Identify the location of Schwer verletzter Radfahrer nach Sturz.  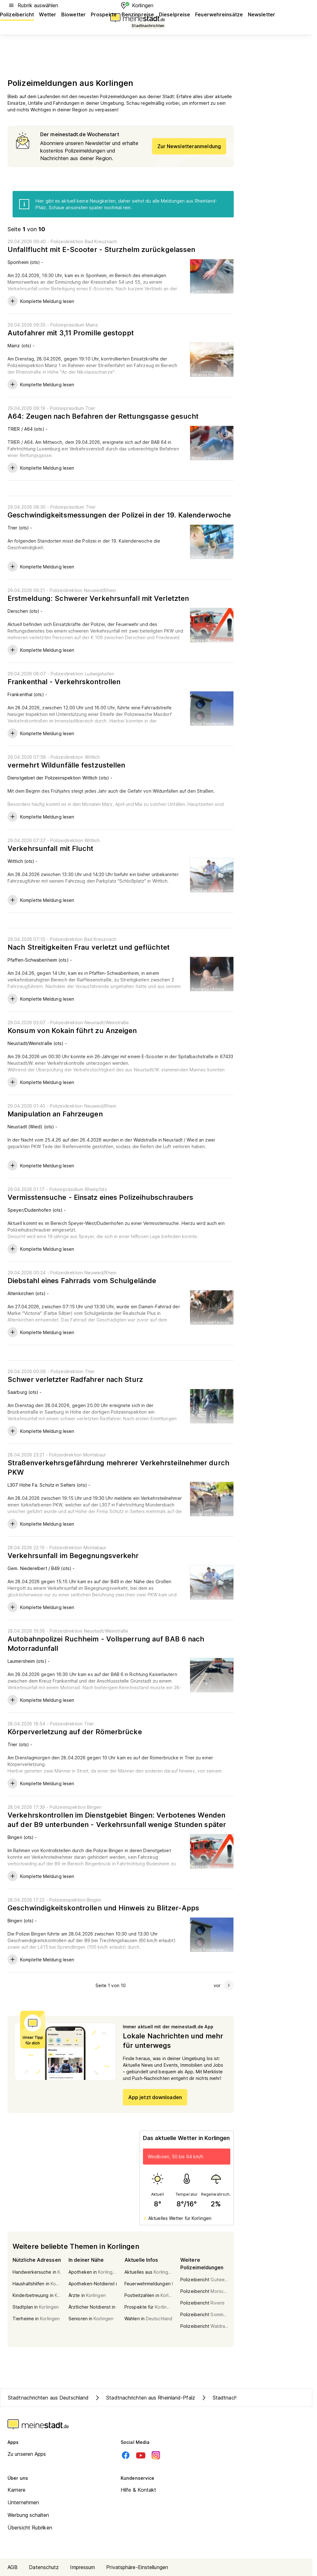
(75, 1379).